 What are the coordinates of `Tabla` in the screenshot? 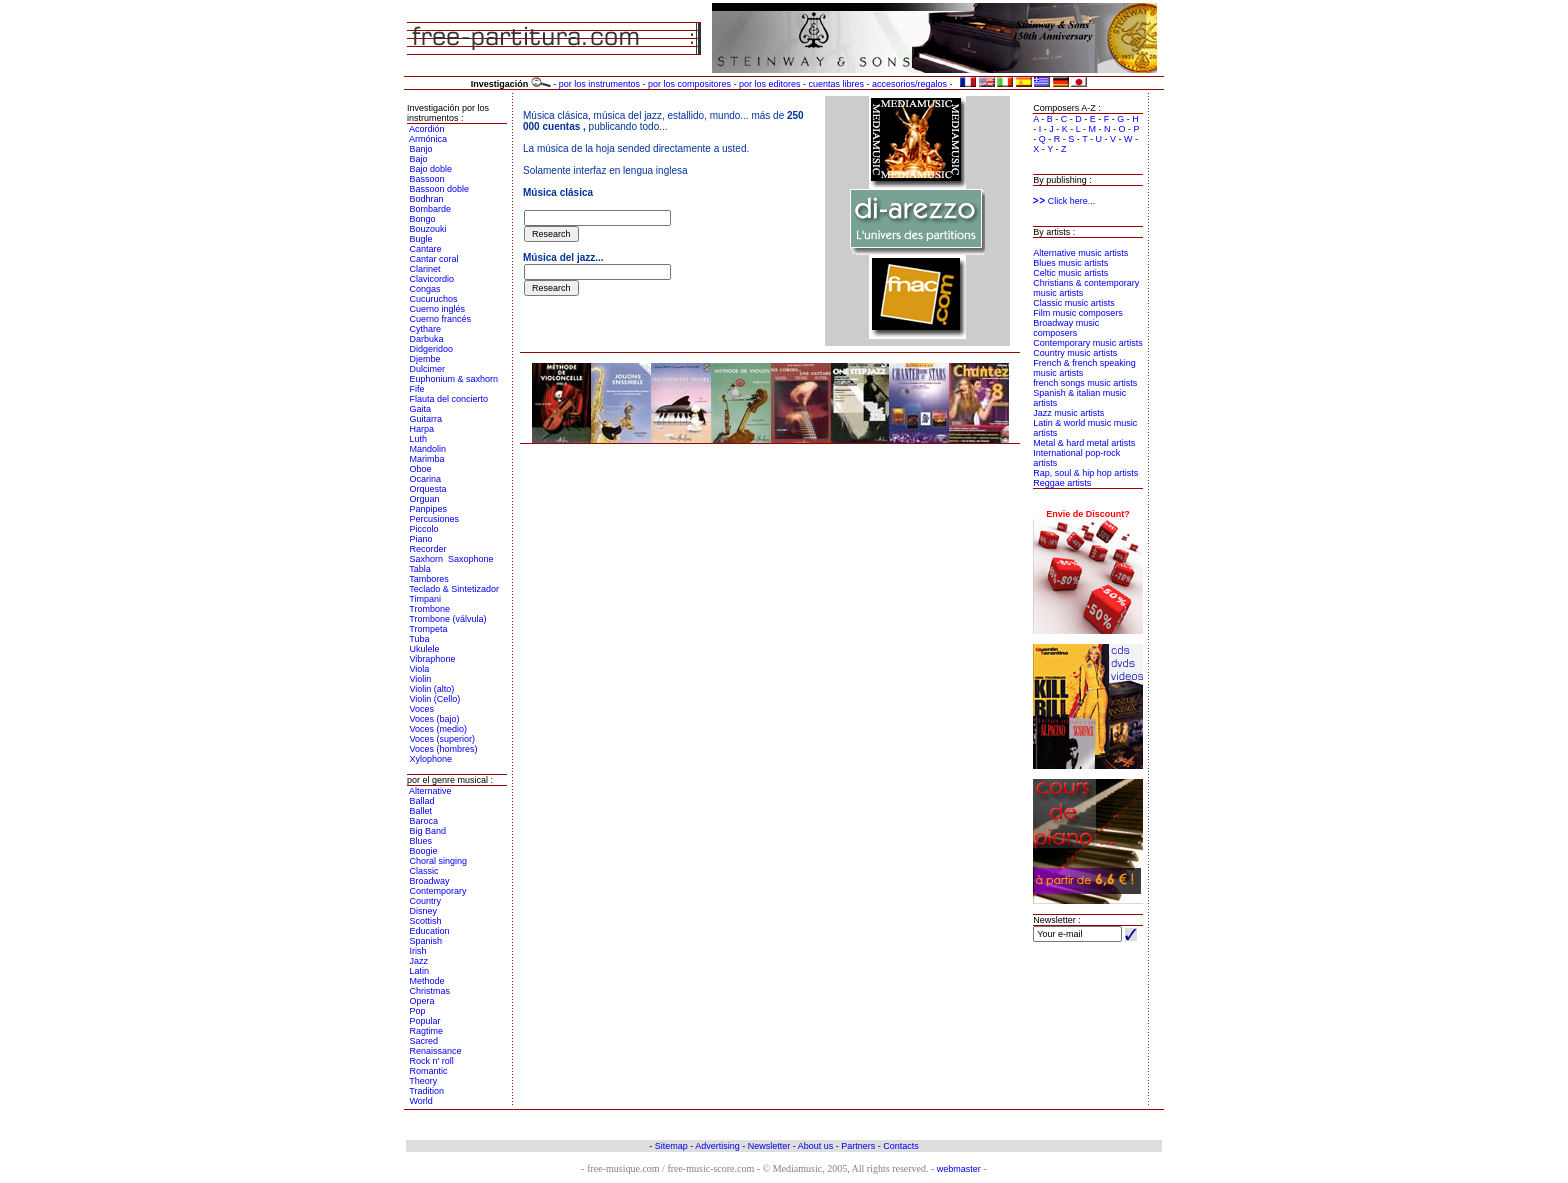 It's located at (420, 569).